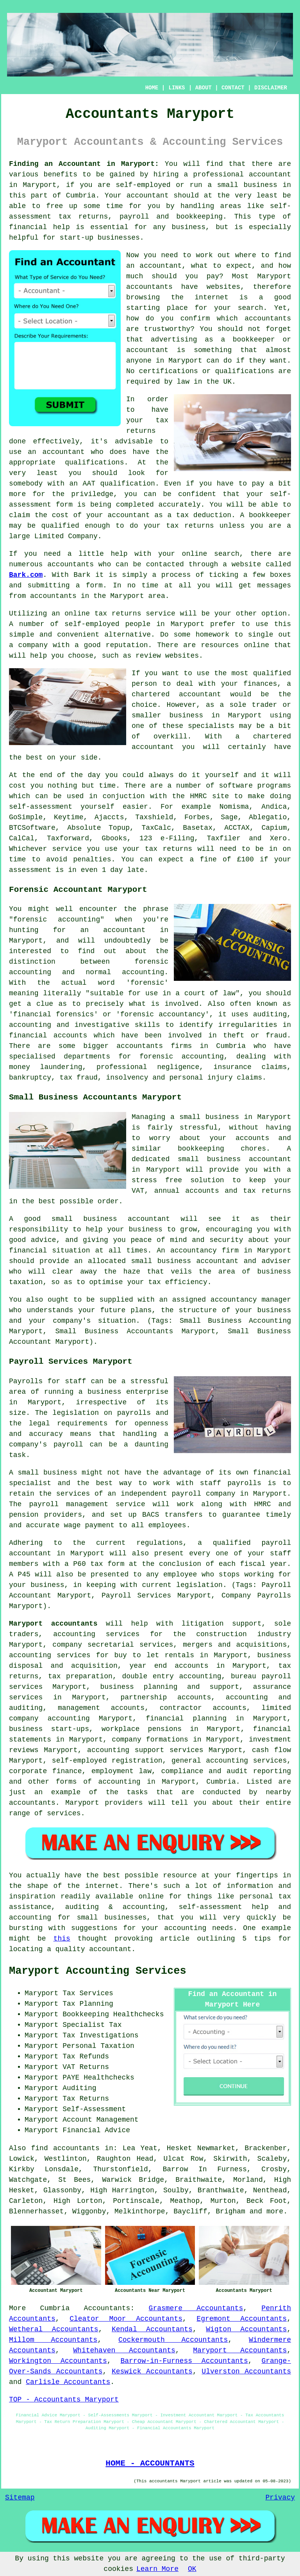 This screenshot has height=2576, width=300. Describe the element at coordinates (241, 2319) in the screenshot. I see `Egremont Accountants` at that location.